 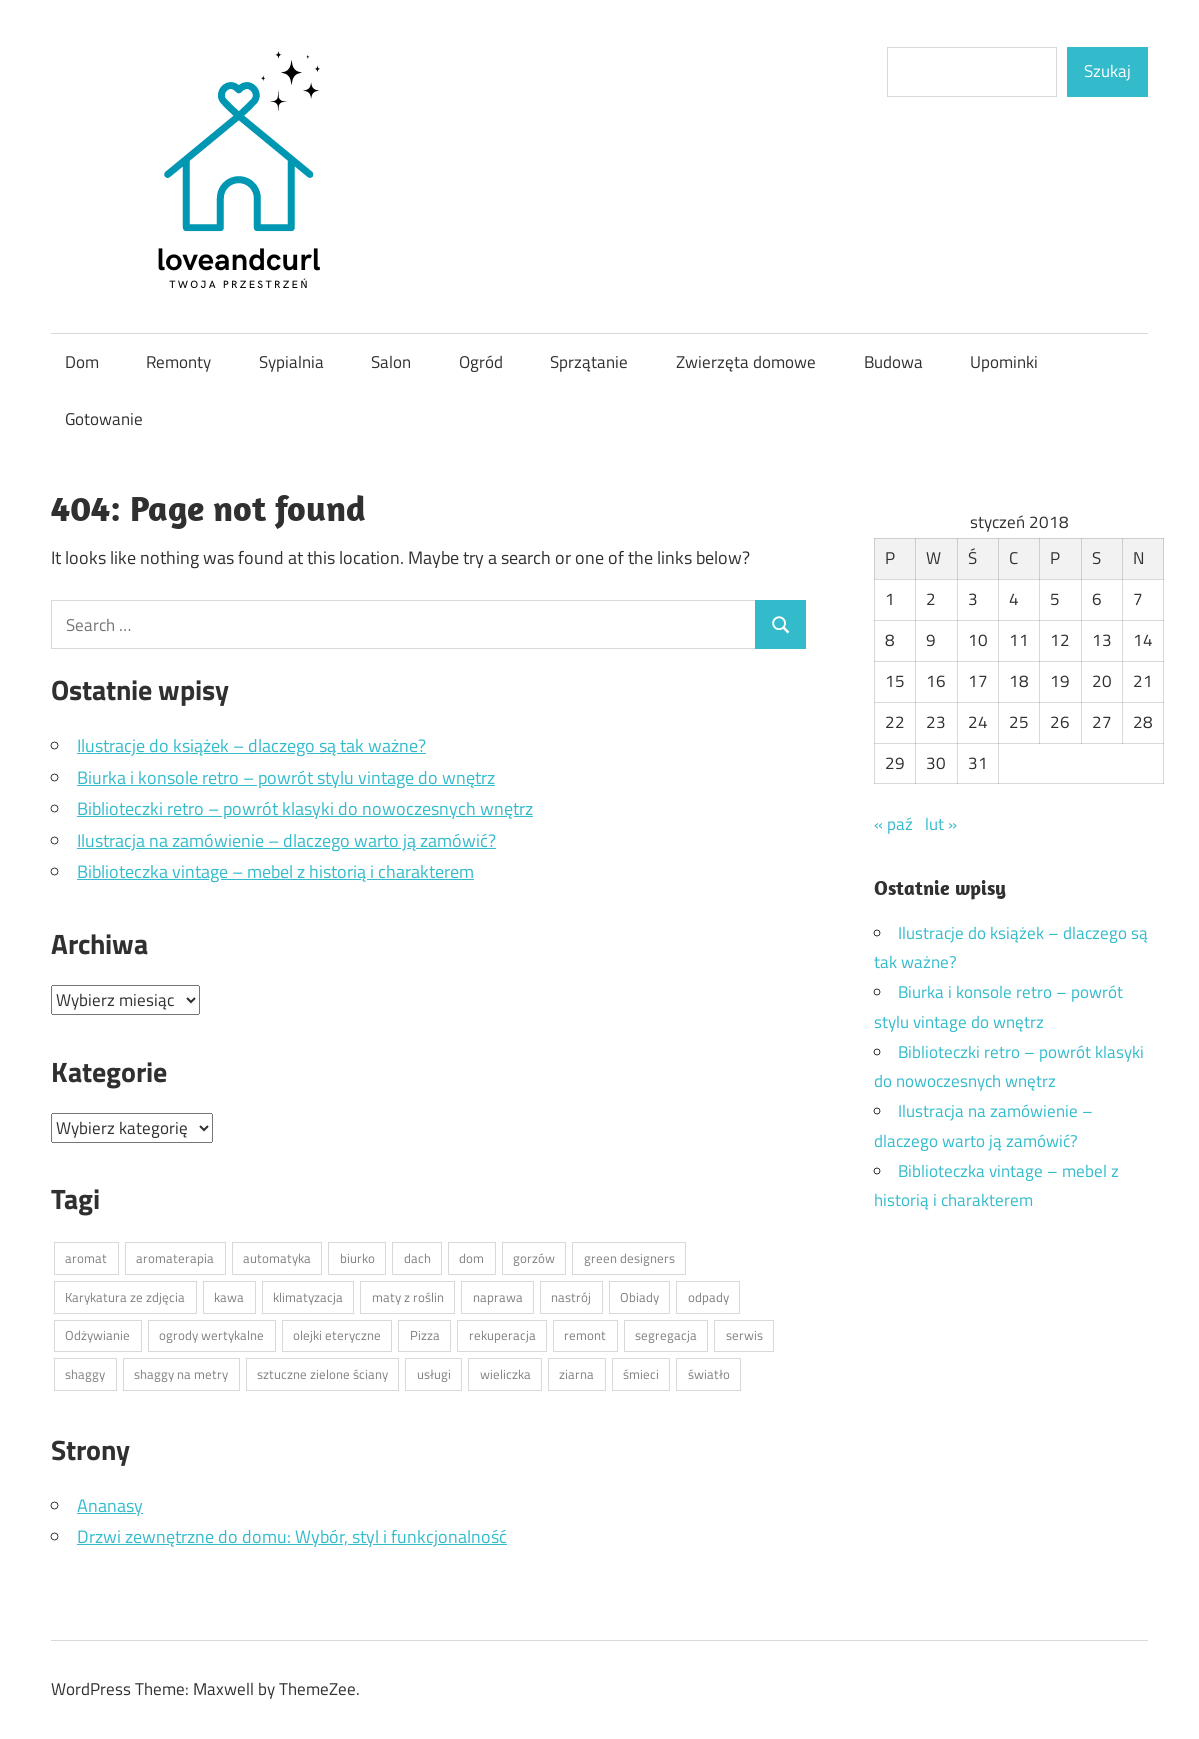 What do you see at coordinates (505, 1374) in the screenshot?
I see `wieliczka [wieliczka (1 element)]` at bounding box center [505, 1374].